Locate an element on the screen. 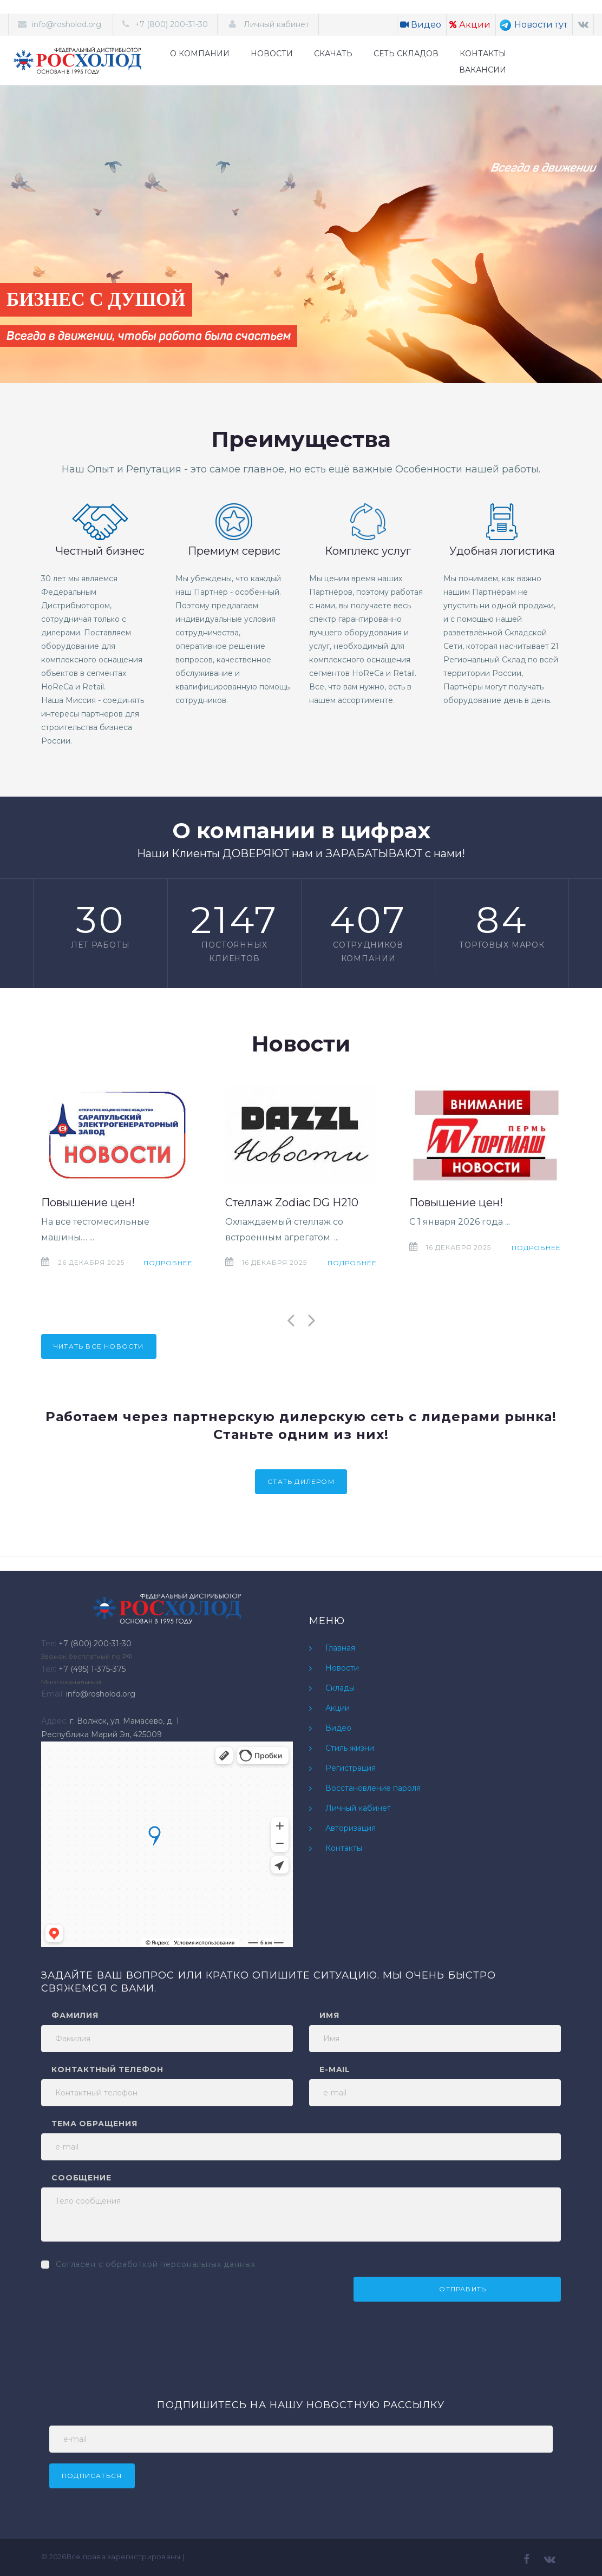 This screenshot has width=602, height=2576. Новости тут is located at coordinates (533, 24).